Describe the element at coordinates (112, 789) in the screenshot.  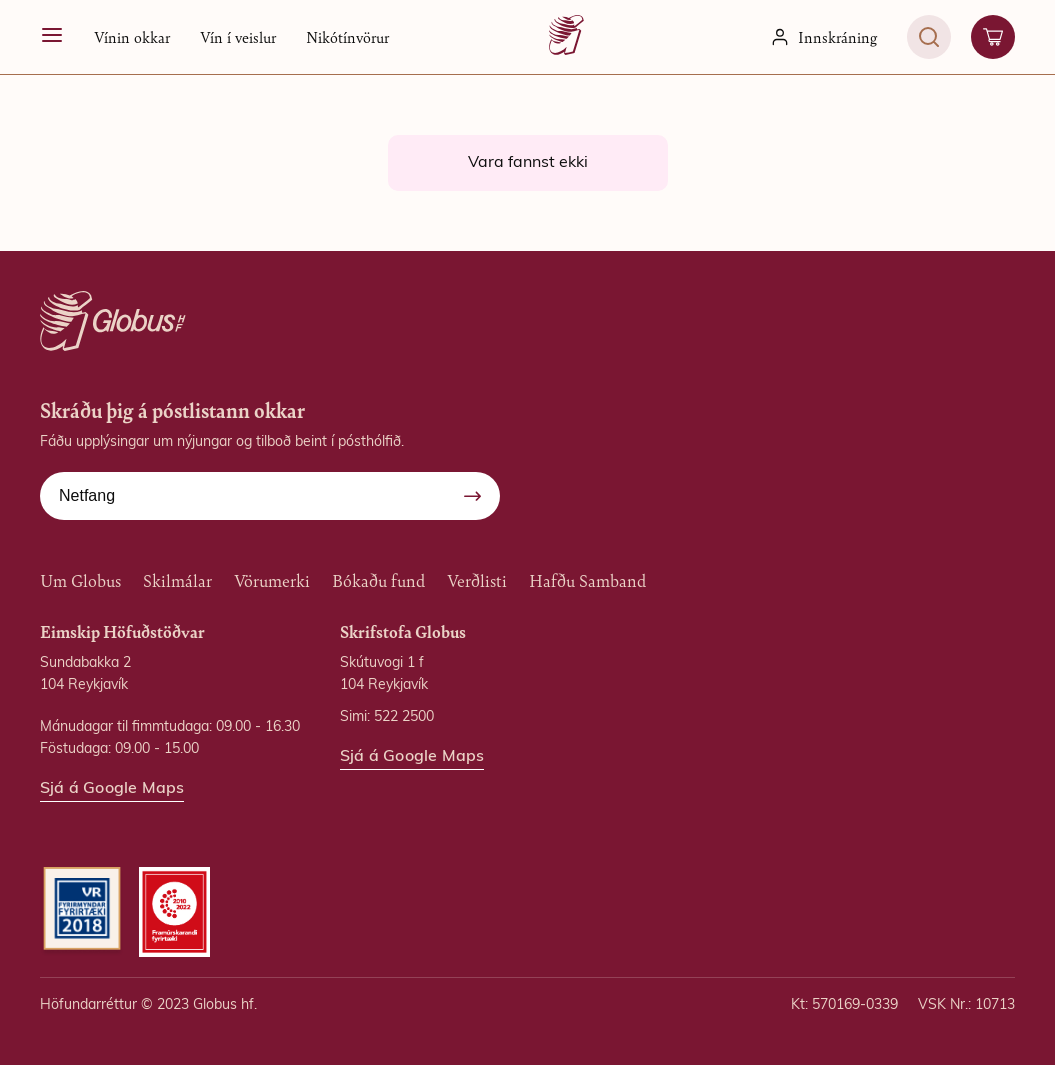
I see `Sjá á Google Maps` at that location.